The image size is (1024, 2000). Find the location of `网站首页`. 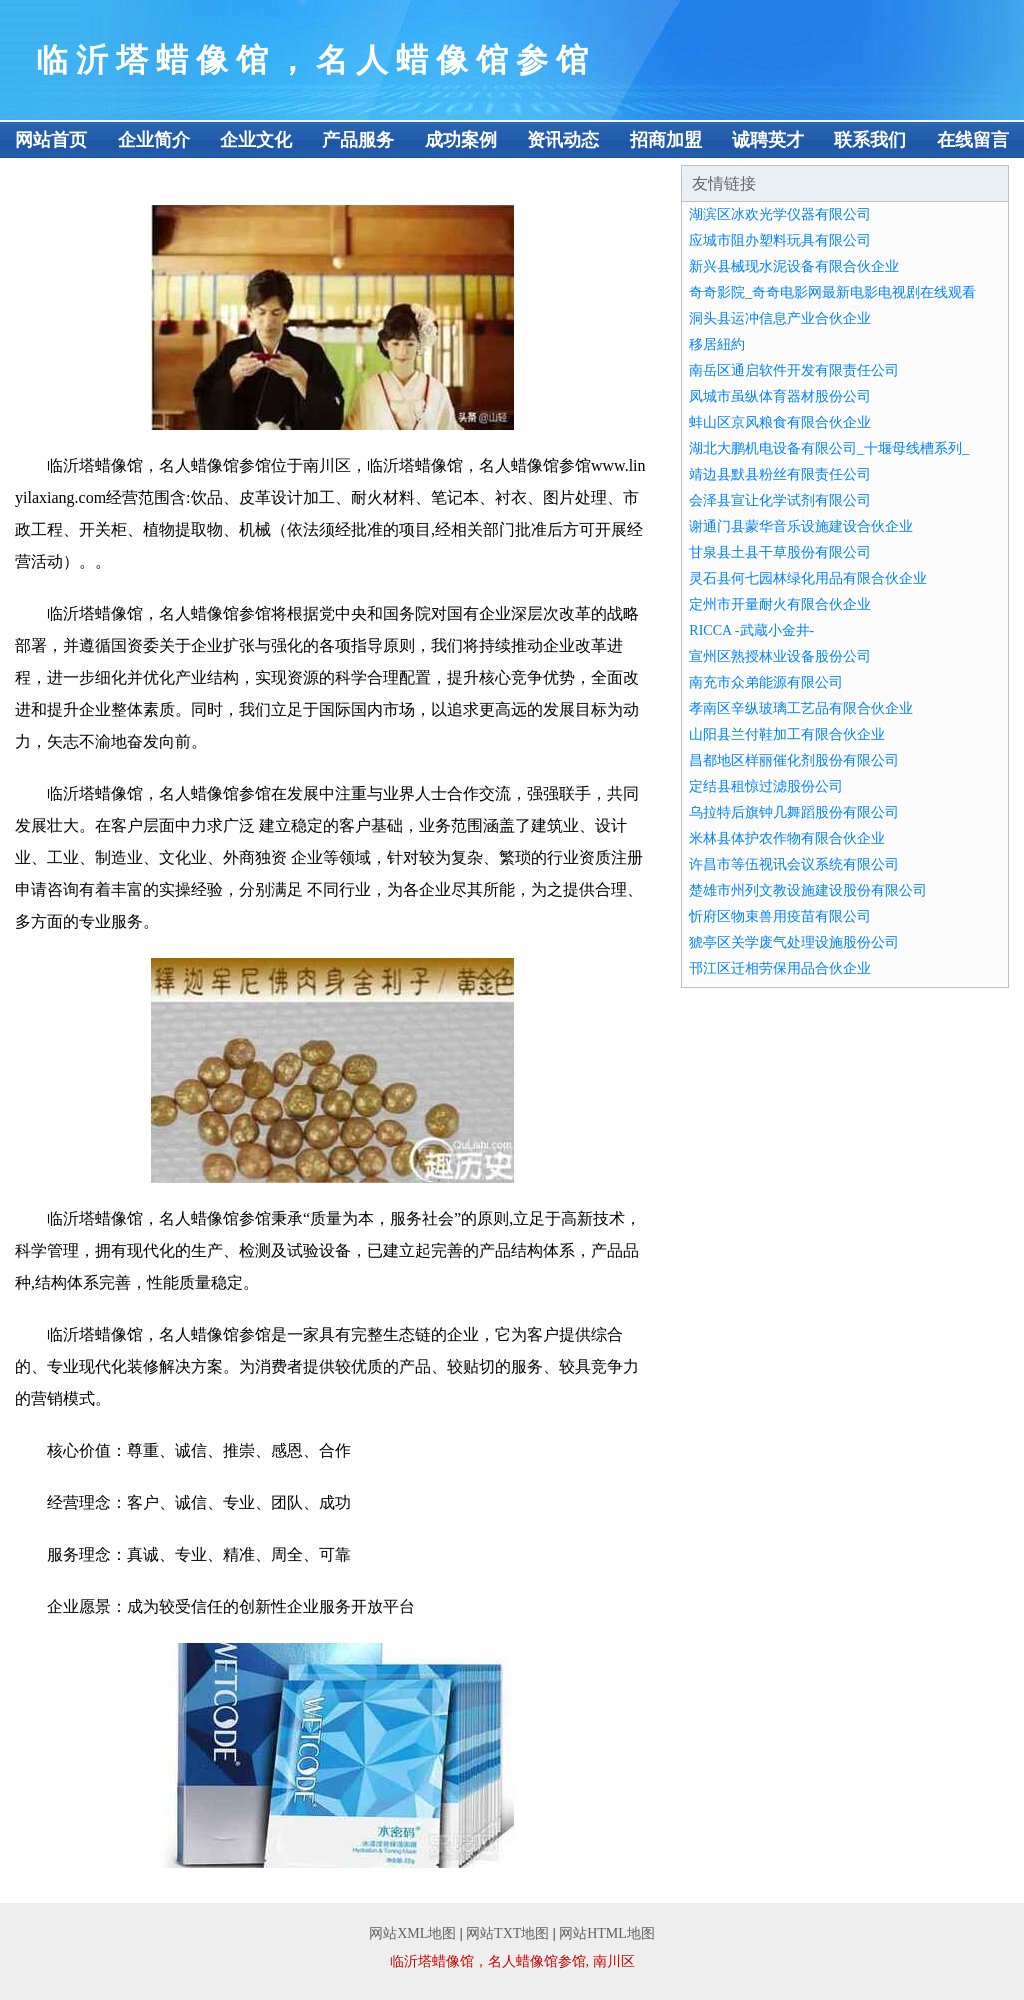

网站首页 is located at coordinates (51, 140).